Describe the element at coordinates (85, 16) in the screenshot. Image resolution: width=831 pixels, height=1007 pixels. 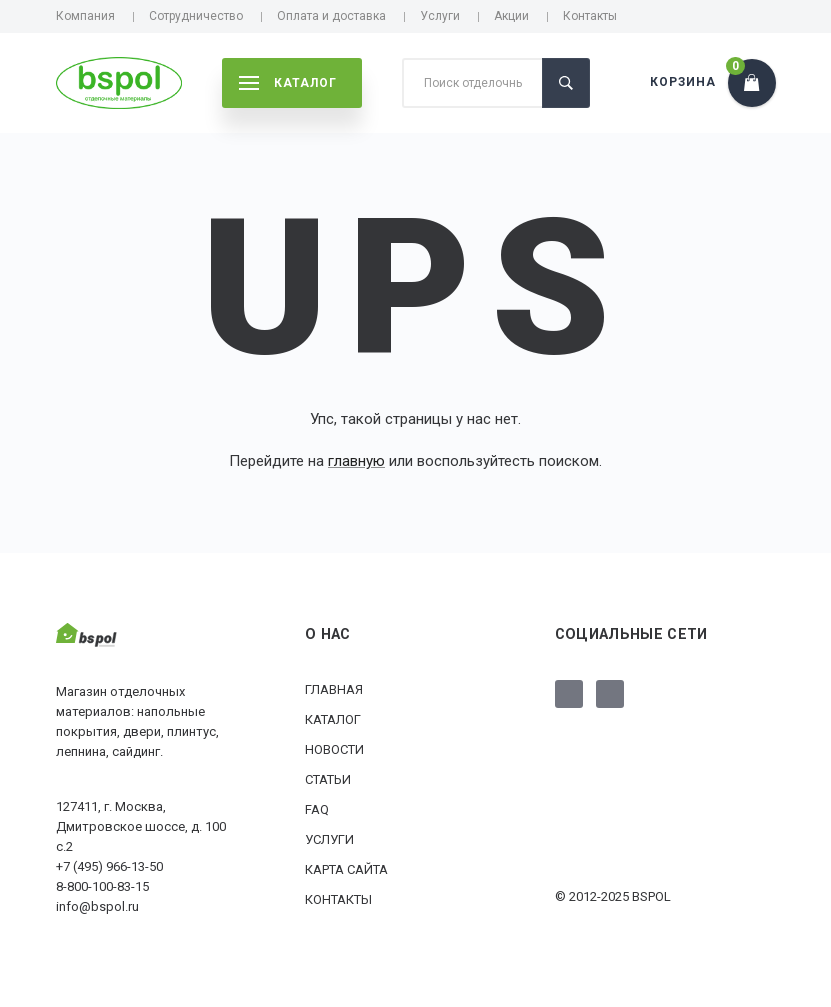
I see `Компания` at that location.